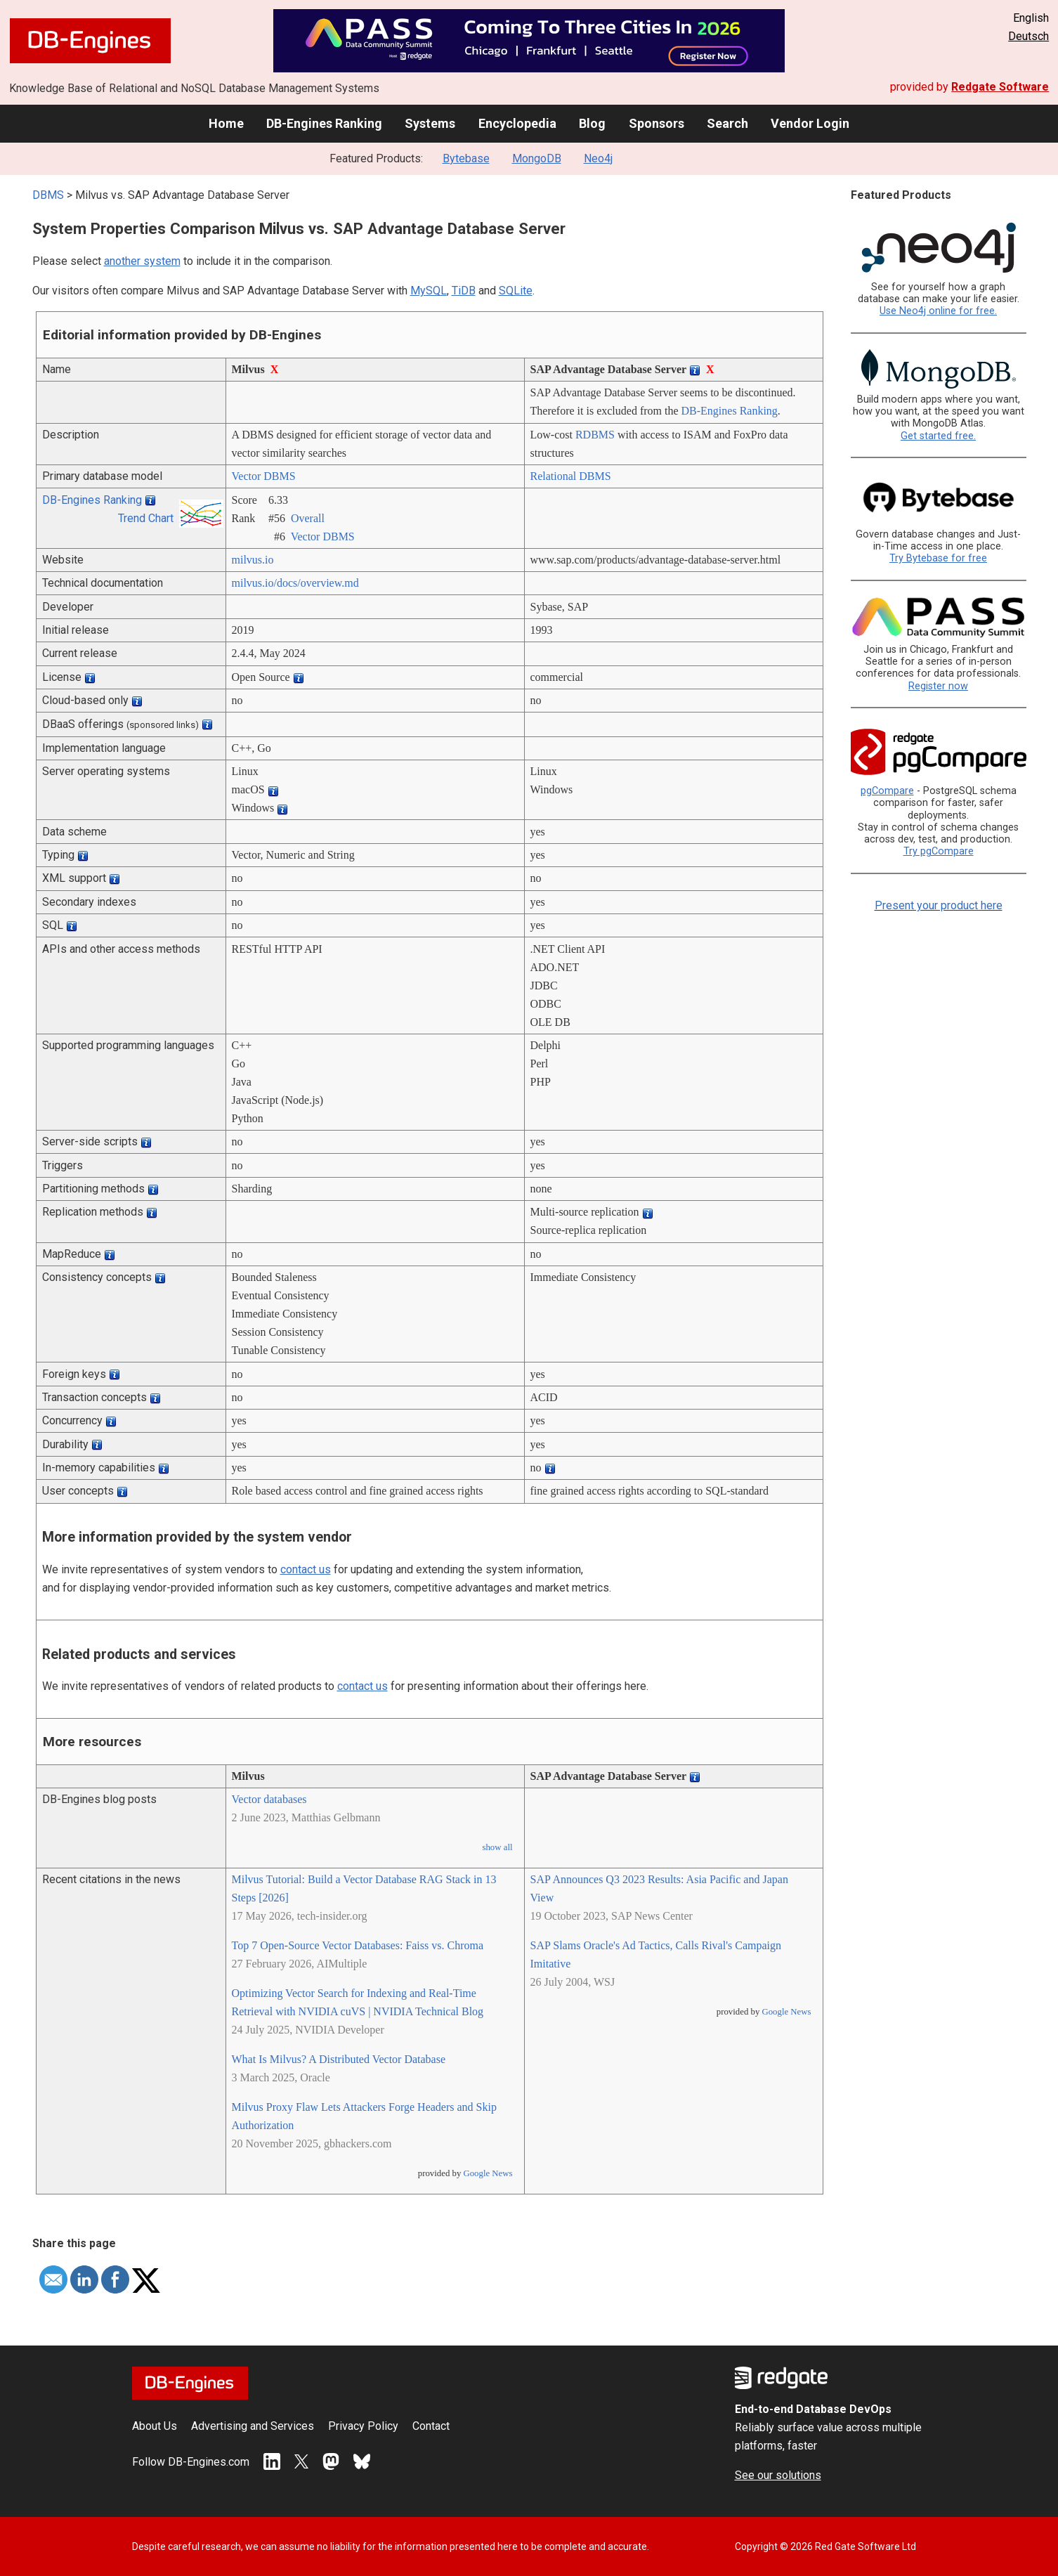 The image size is (1058, 2576). Describe the element at coordinates (339, 2059) in the screenshot. I see `What Is Milvus? A Distributed Vector Database` at that location.